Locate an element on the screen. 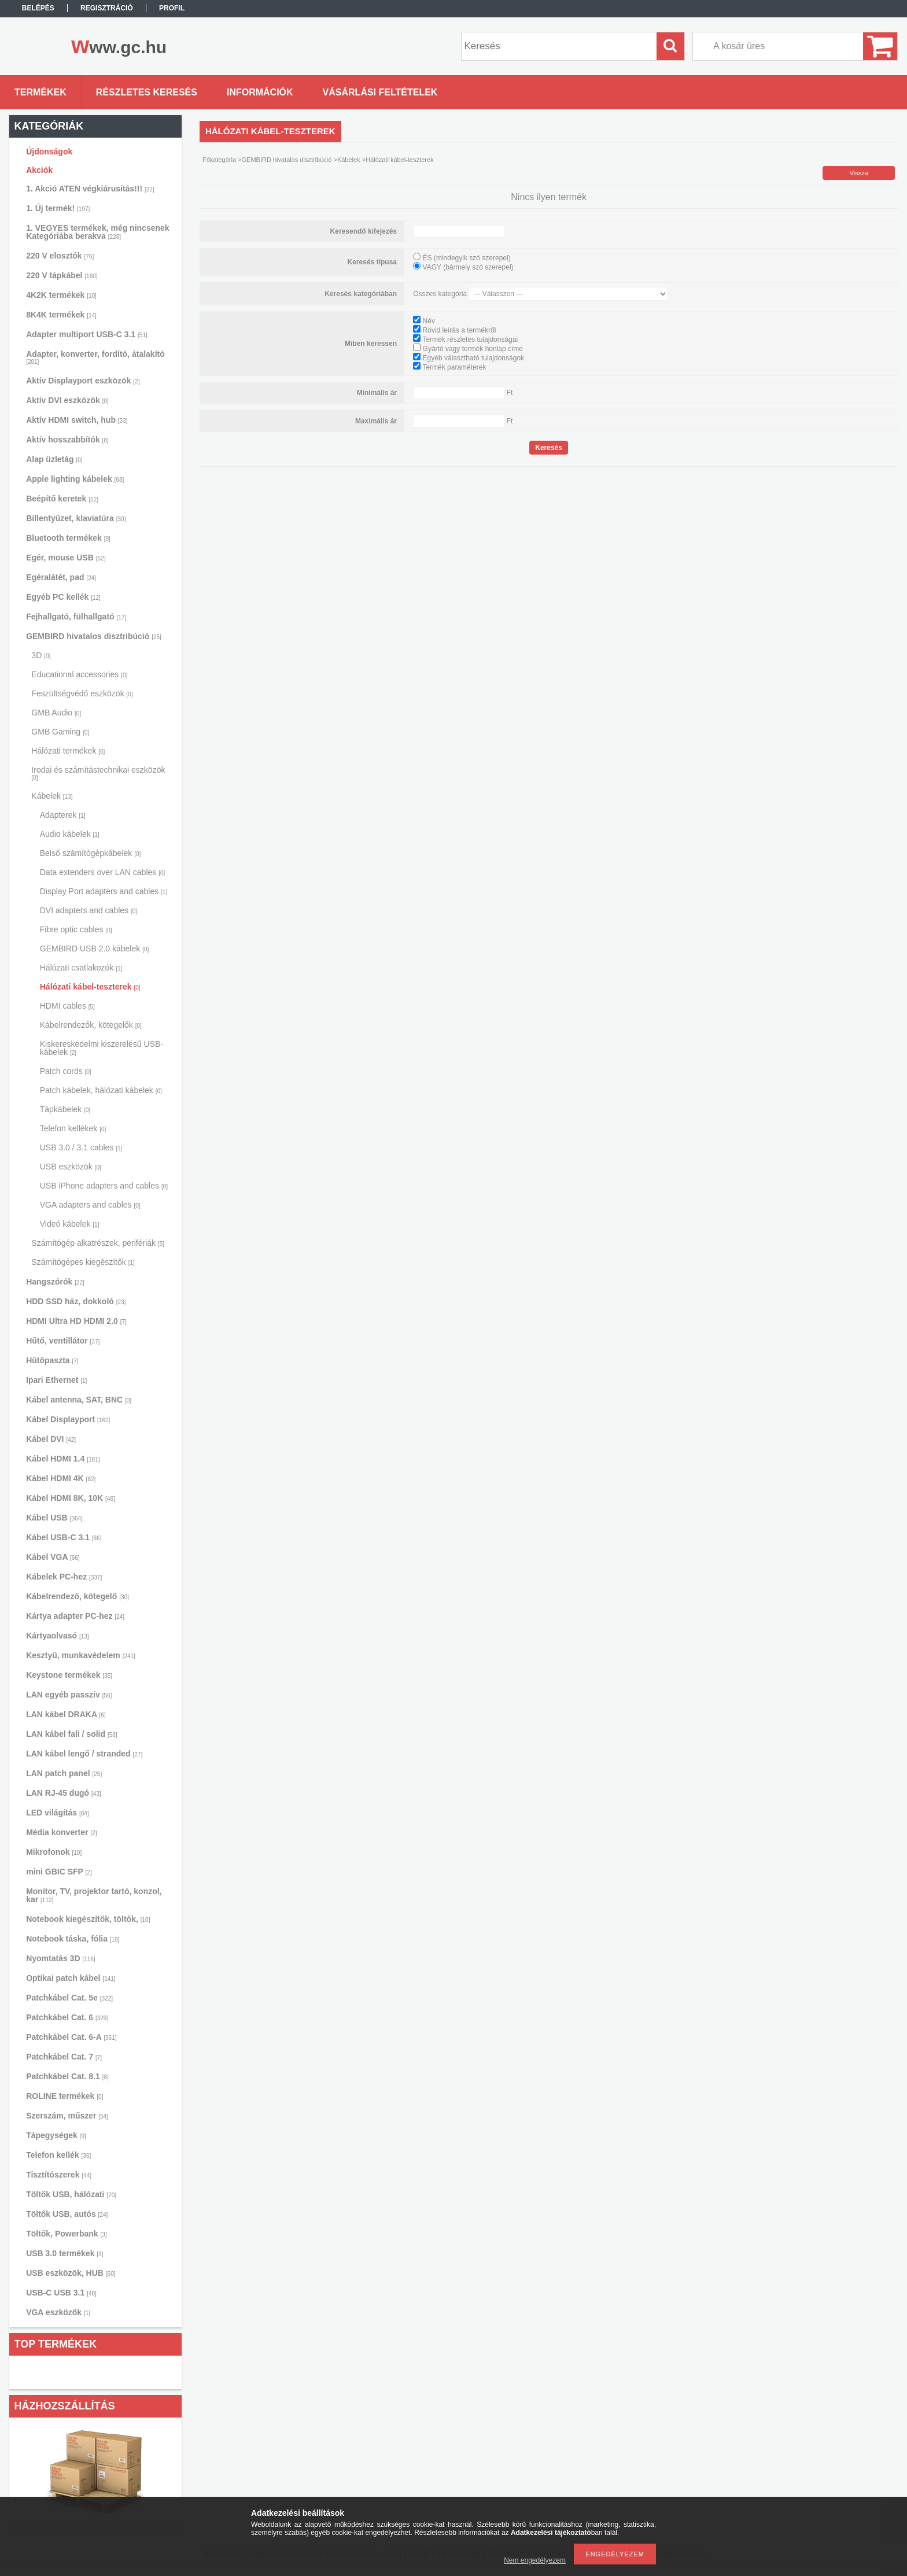 This screenshot has height=2576, width=907. Egéralátét, pad is located at coordinates (61, 577).